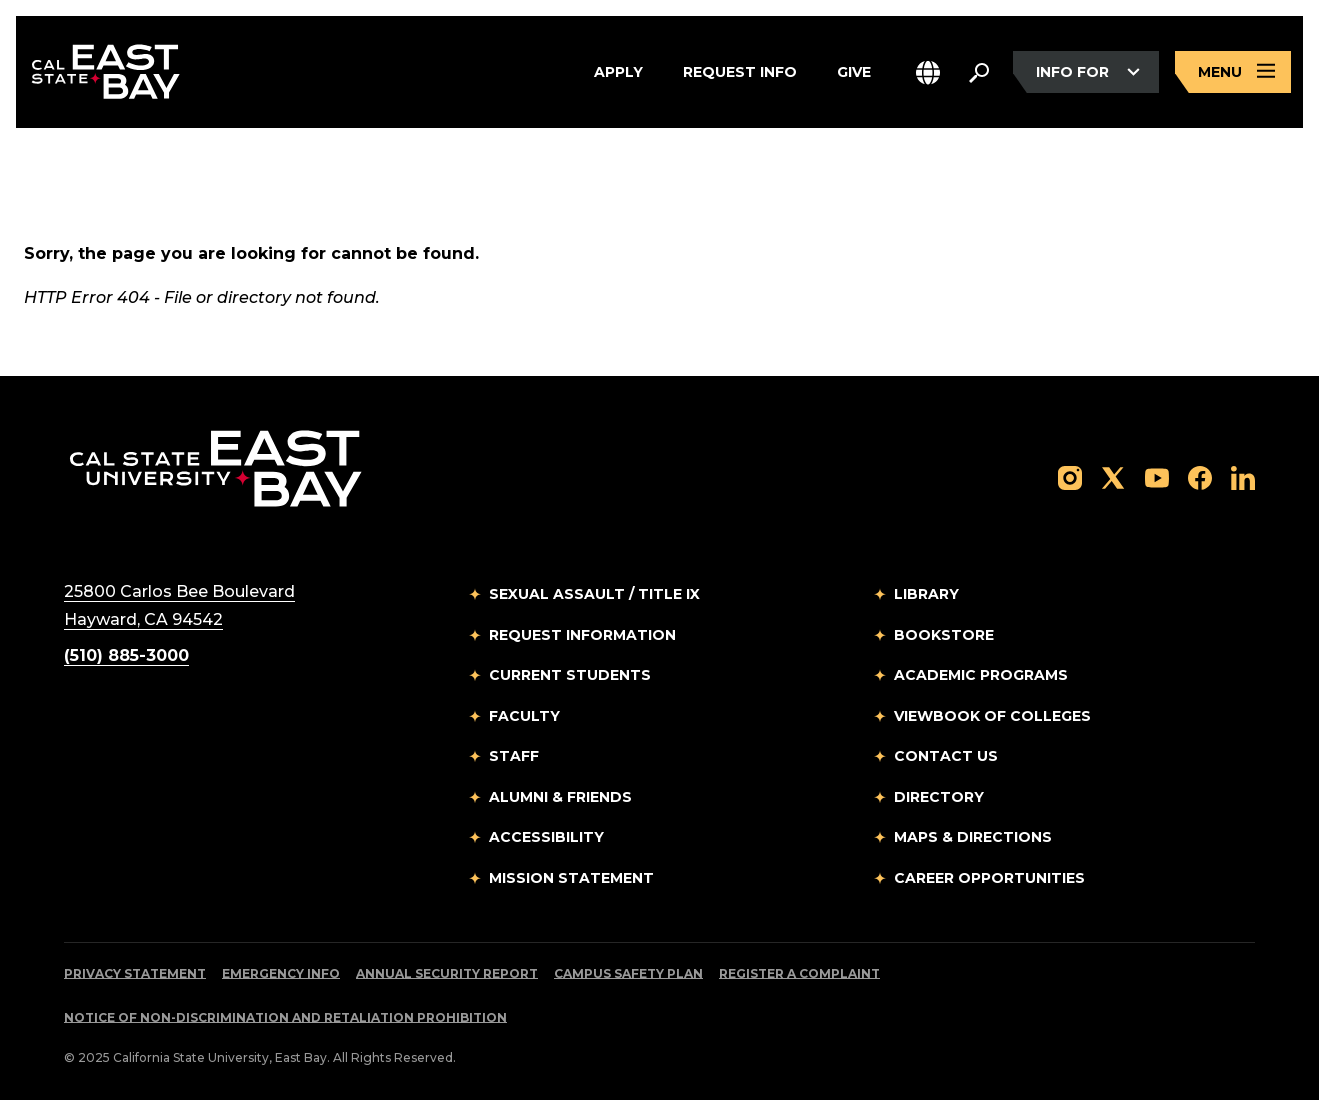  Describe the element at coordinates (1157, 476) in the screenshot. I see `[Follow us on YouTube]` at that location.